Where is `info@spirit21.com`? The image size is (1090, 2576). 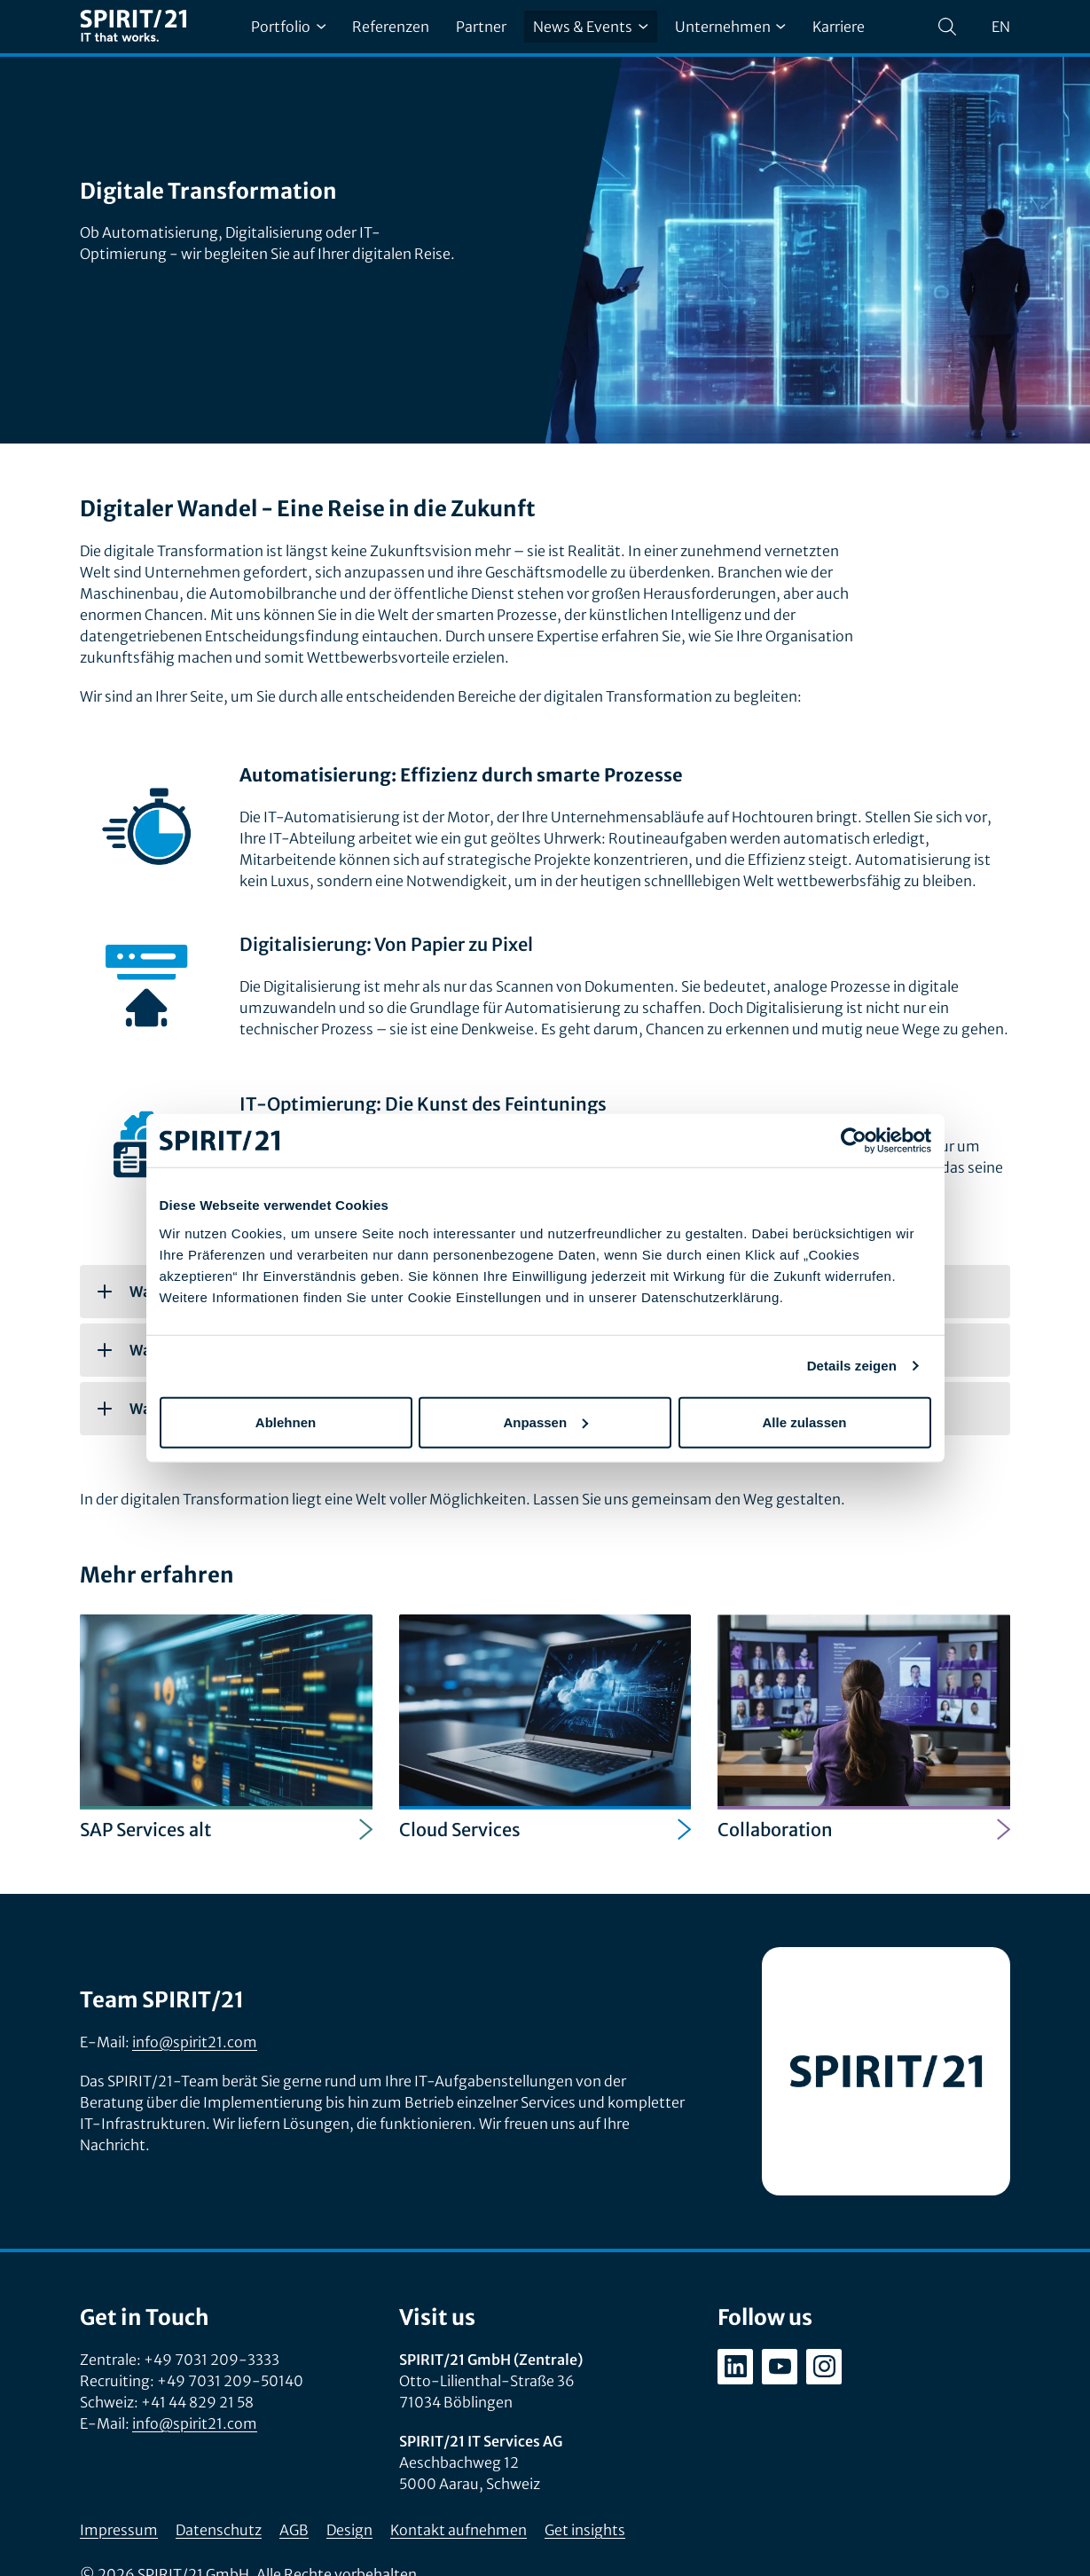
info@spirit21.com is located at coordinates (194, 2042).